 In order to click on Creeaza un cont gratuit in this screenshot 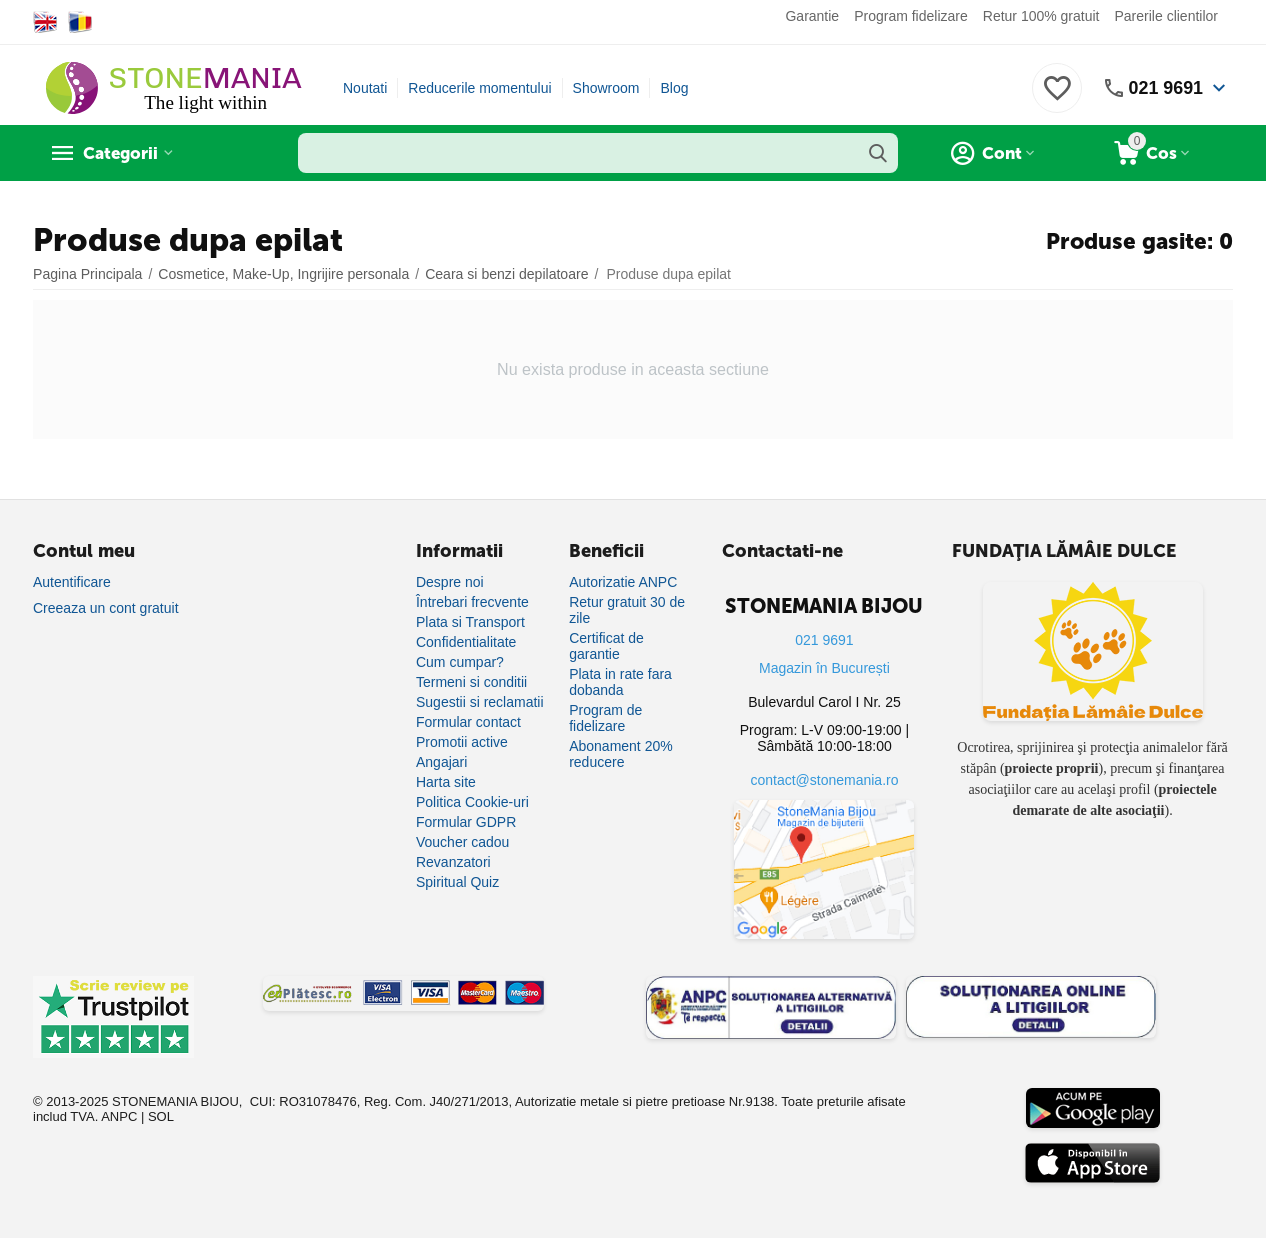, I will do `click(106, 608)`.